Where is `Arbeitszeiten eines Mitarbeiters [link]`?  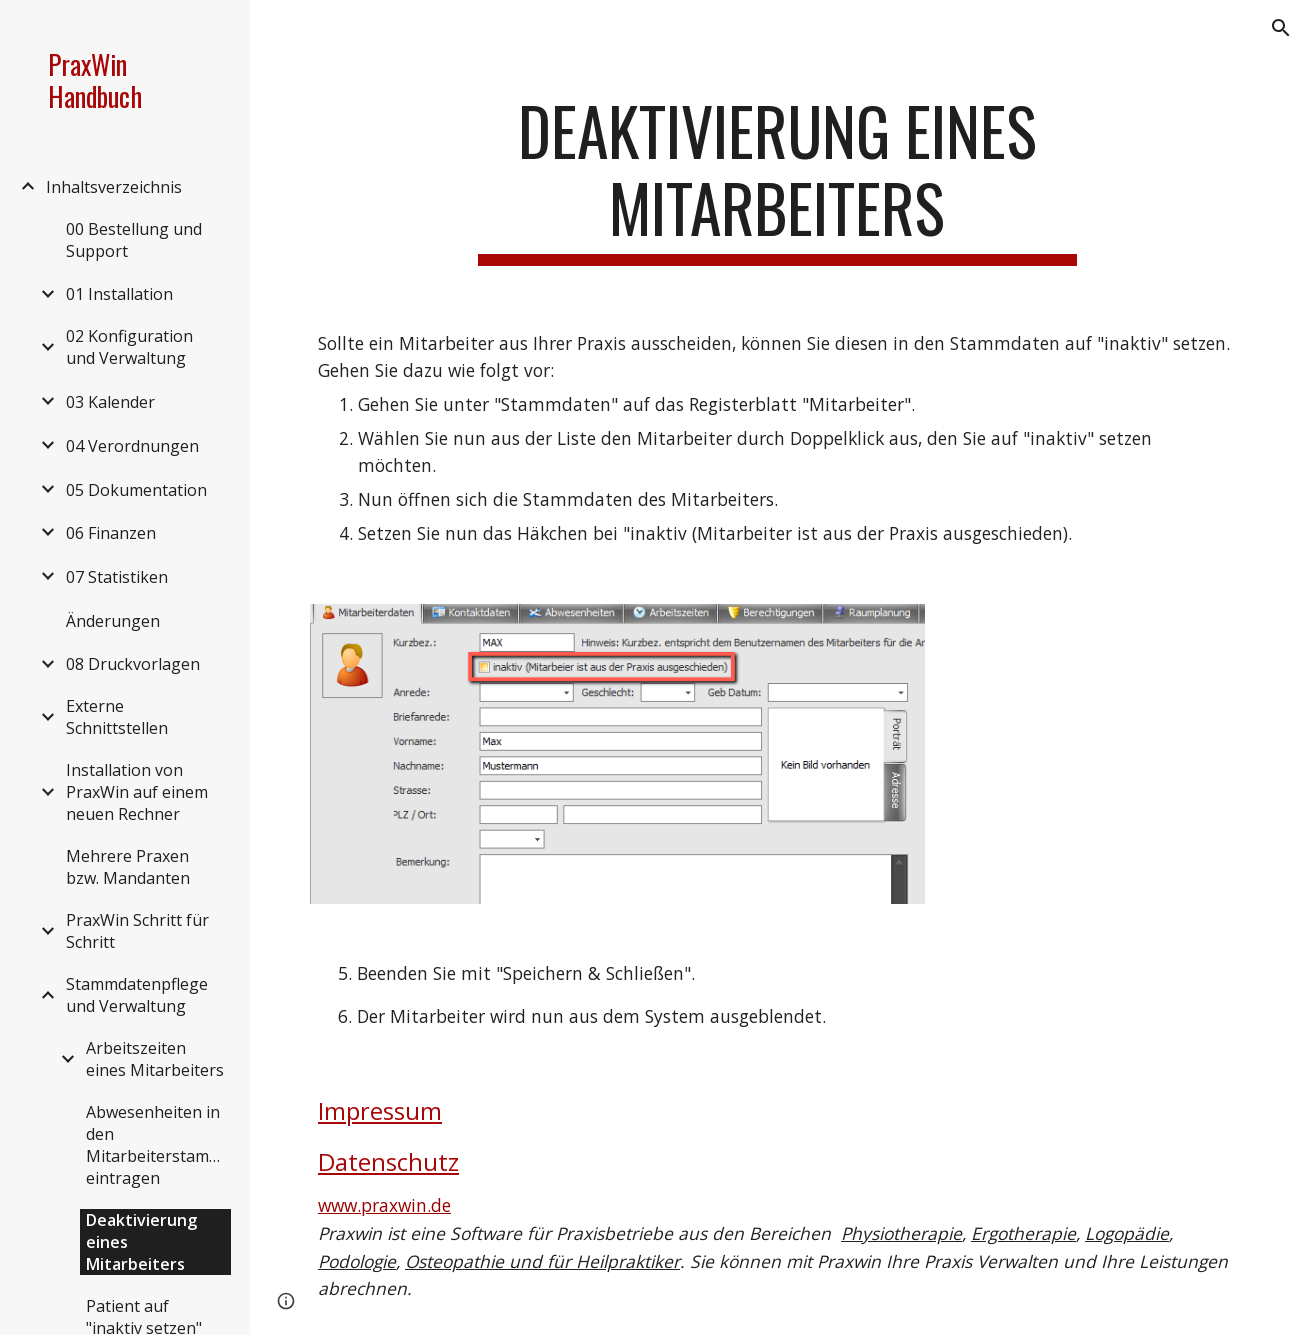 Arbeitszeiten eines Mitarbeiters [link] is located at coordinates (155, 1059).